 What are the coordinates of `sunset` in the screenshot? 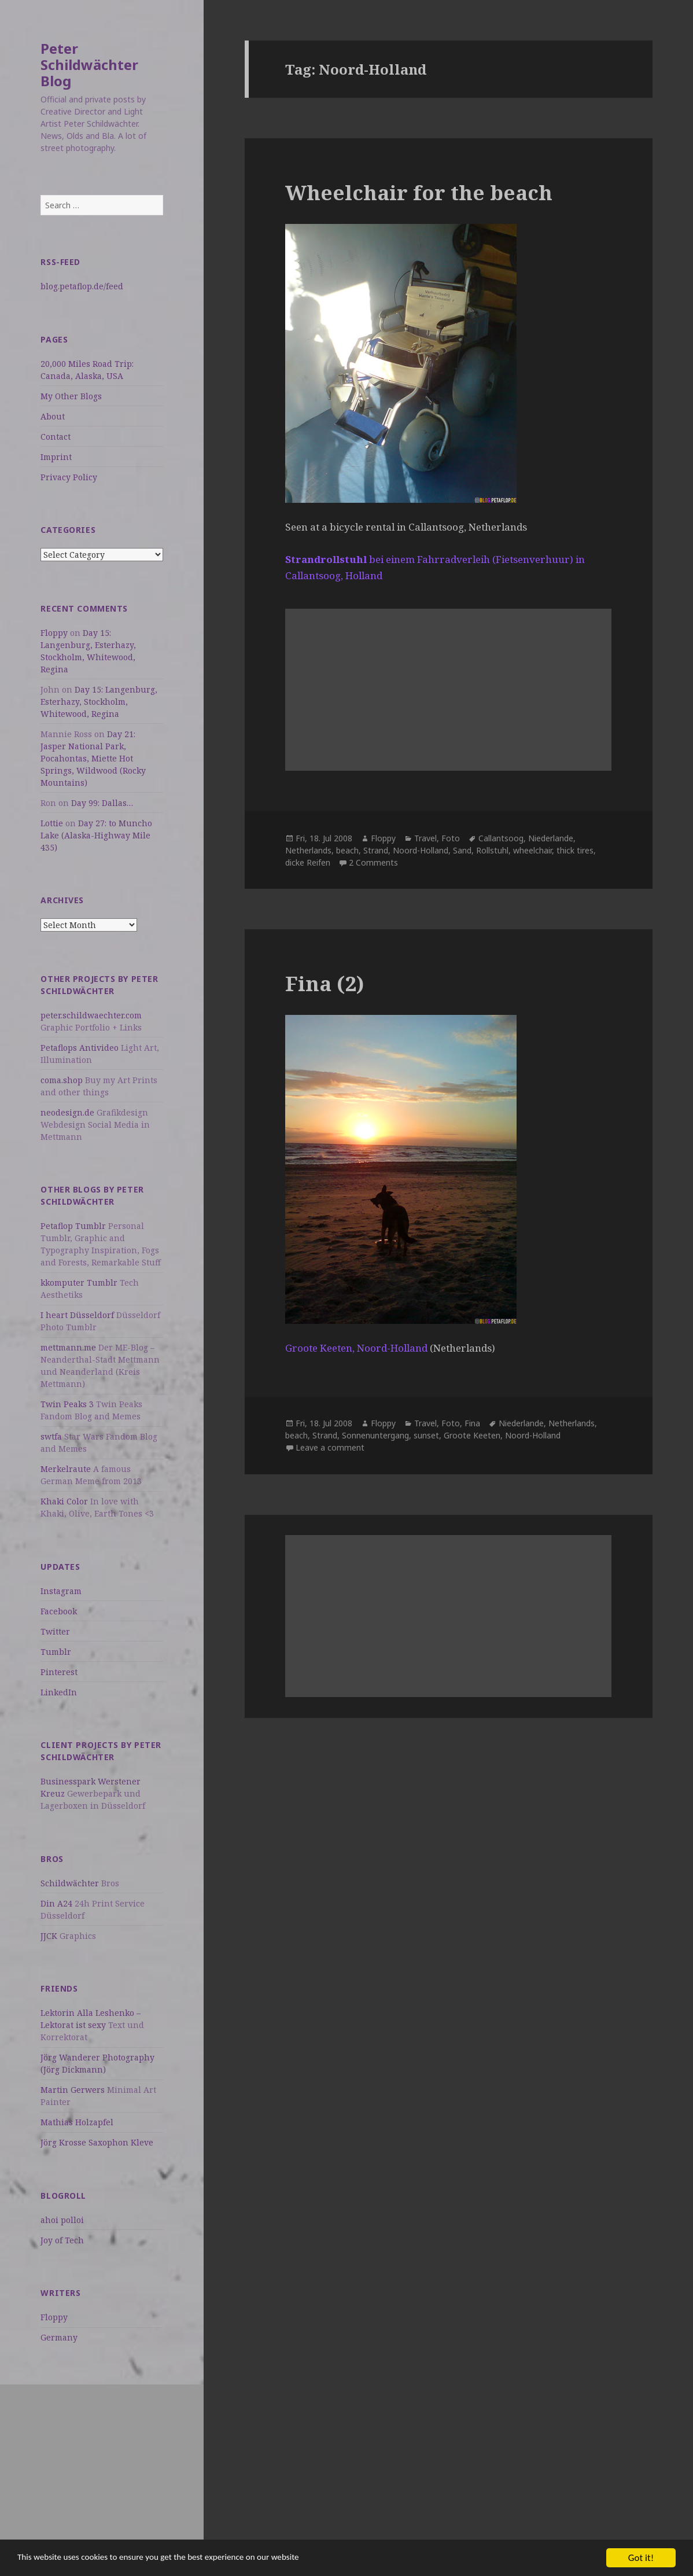 It's located at (426, 1435).